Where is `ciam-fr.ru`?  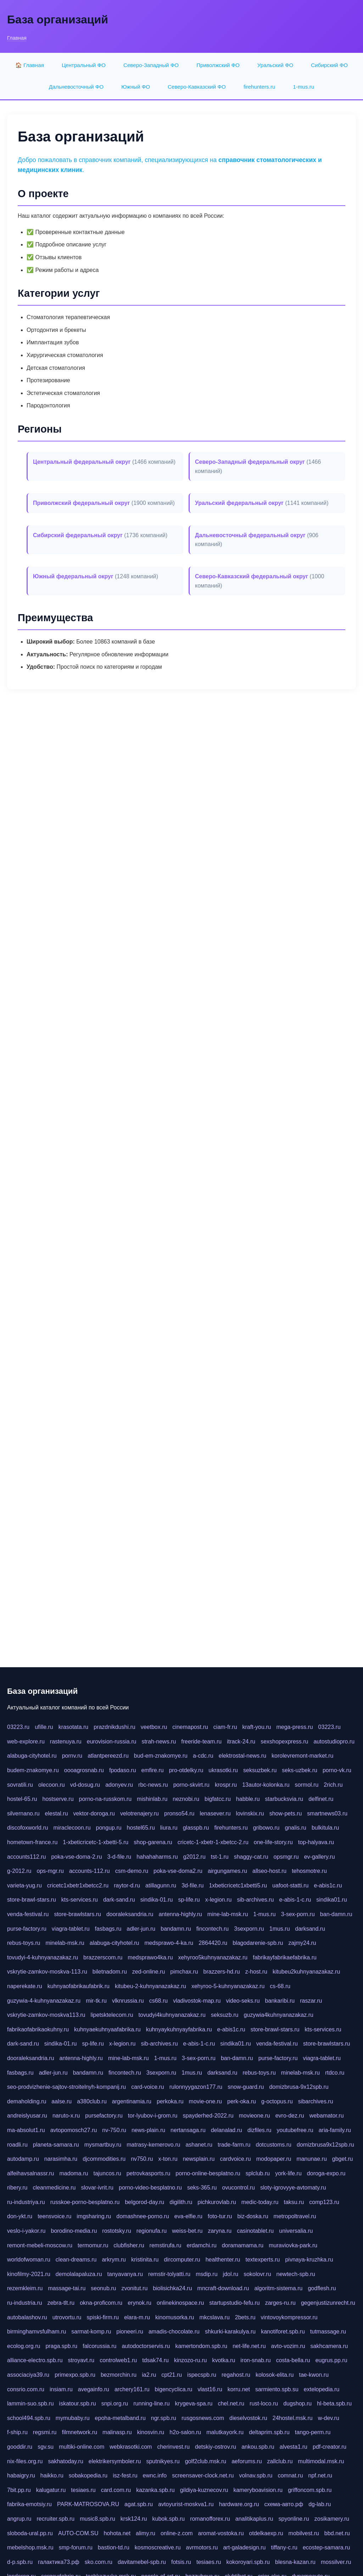 ciam-fr.ru is located at coordinates (225, 1727).